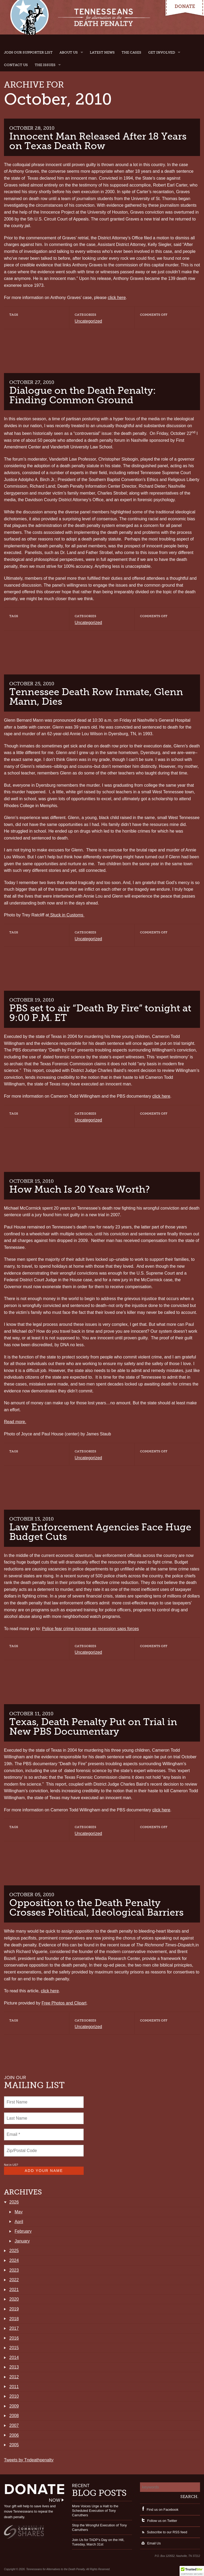 This screenshot has width=204, height=2576. I want to click on 2024, so click(14, 2260).